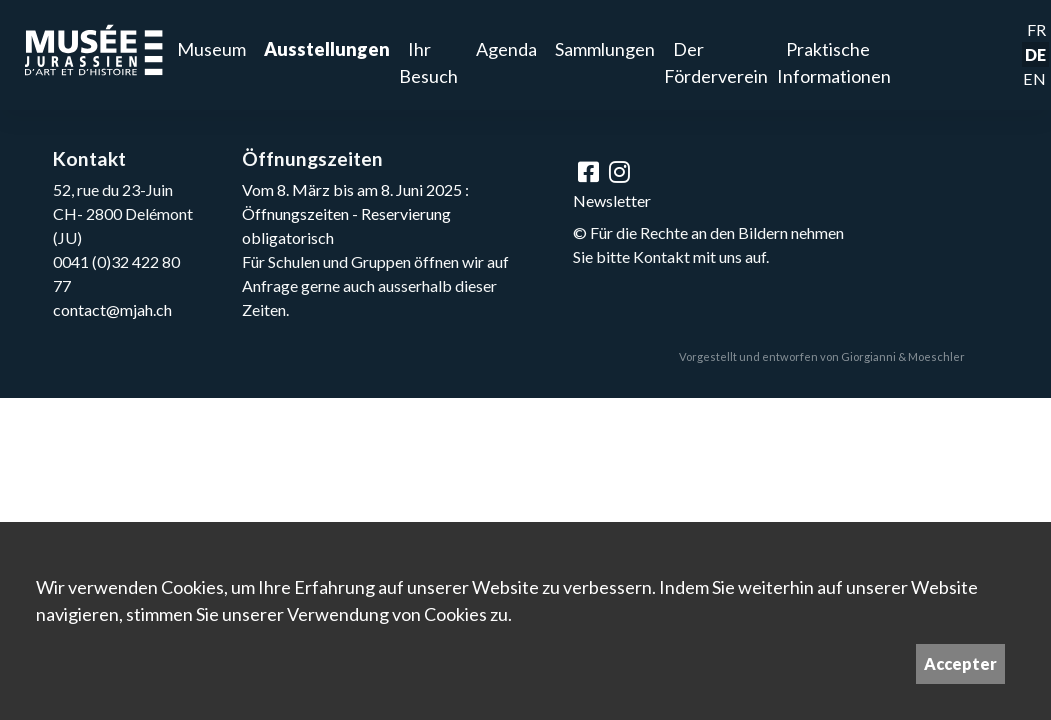 This screenshot has width=1051, height=720. I want to click on Museum, so click(211, 49).